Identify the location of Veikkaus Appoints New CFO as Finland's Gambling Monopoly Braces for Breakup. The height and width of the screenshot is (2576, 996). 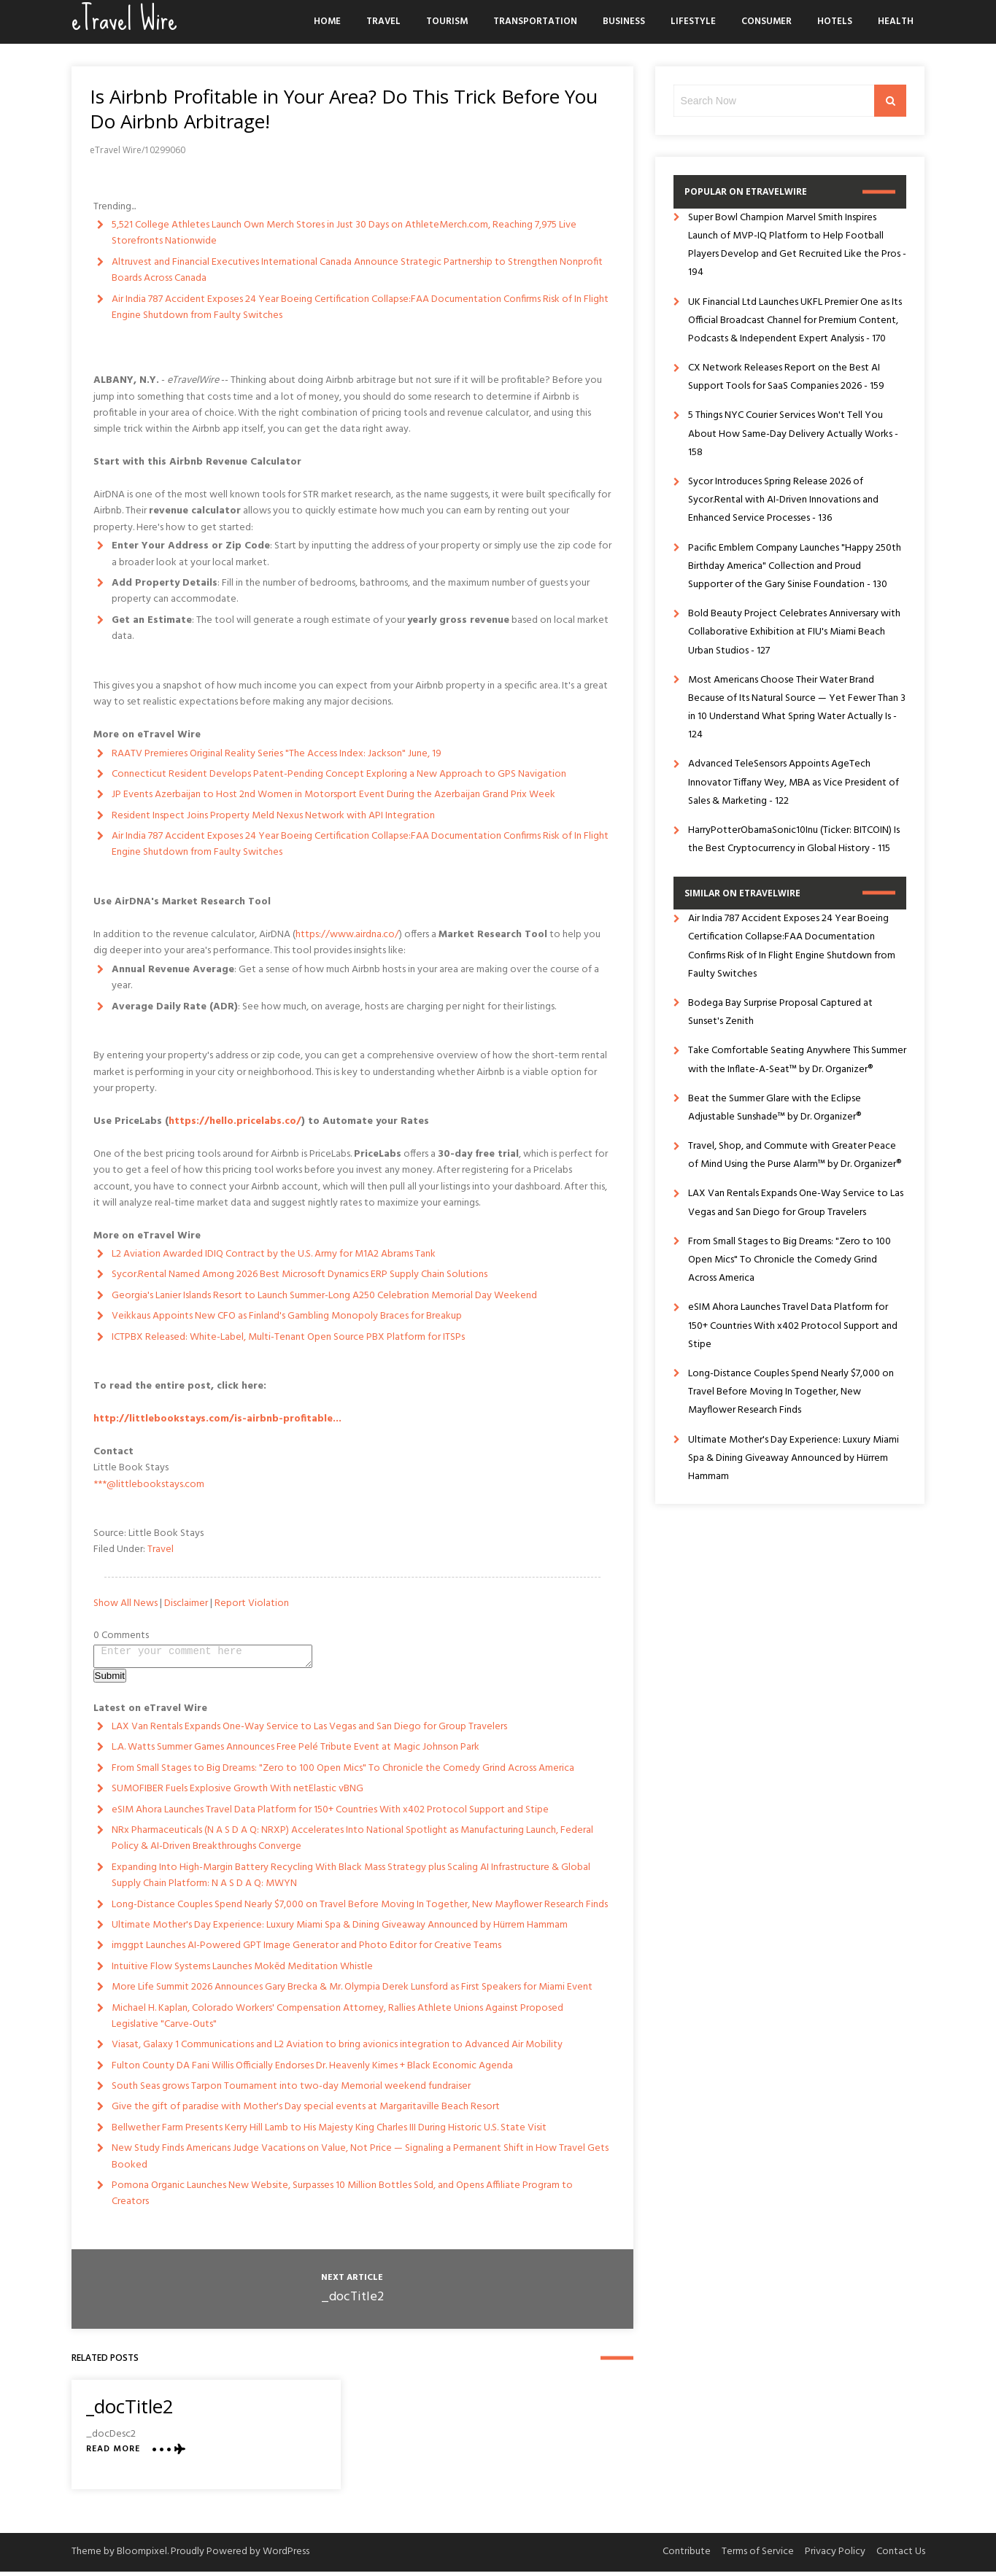
(287, 1316).